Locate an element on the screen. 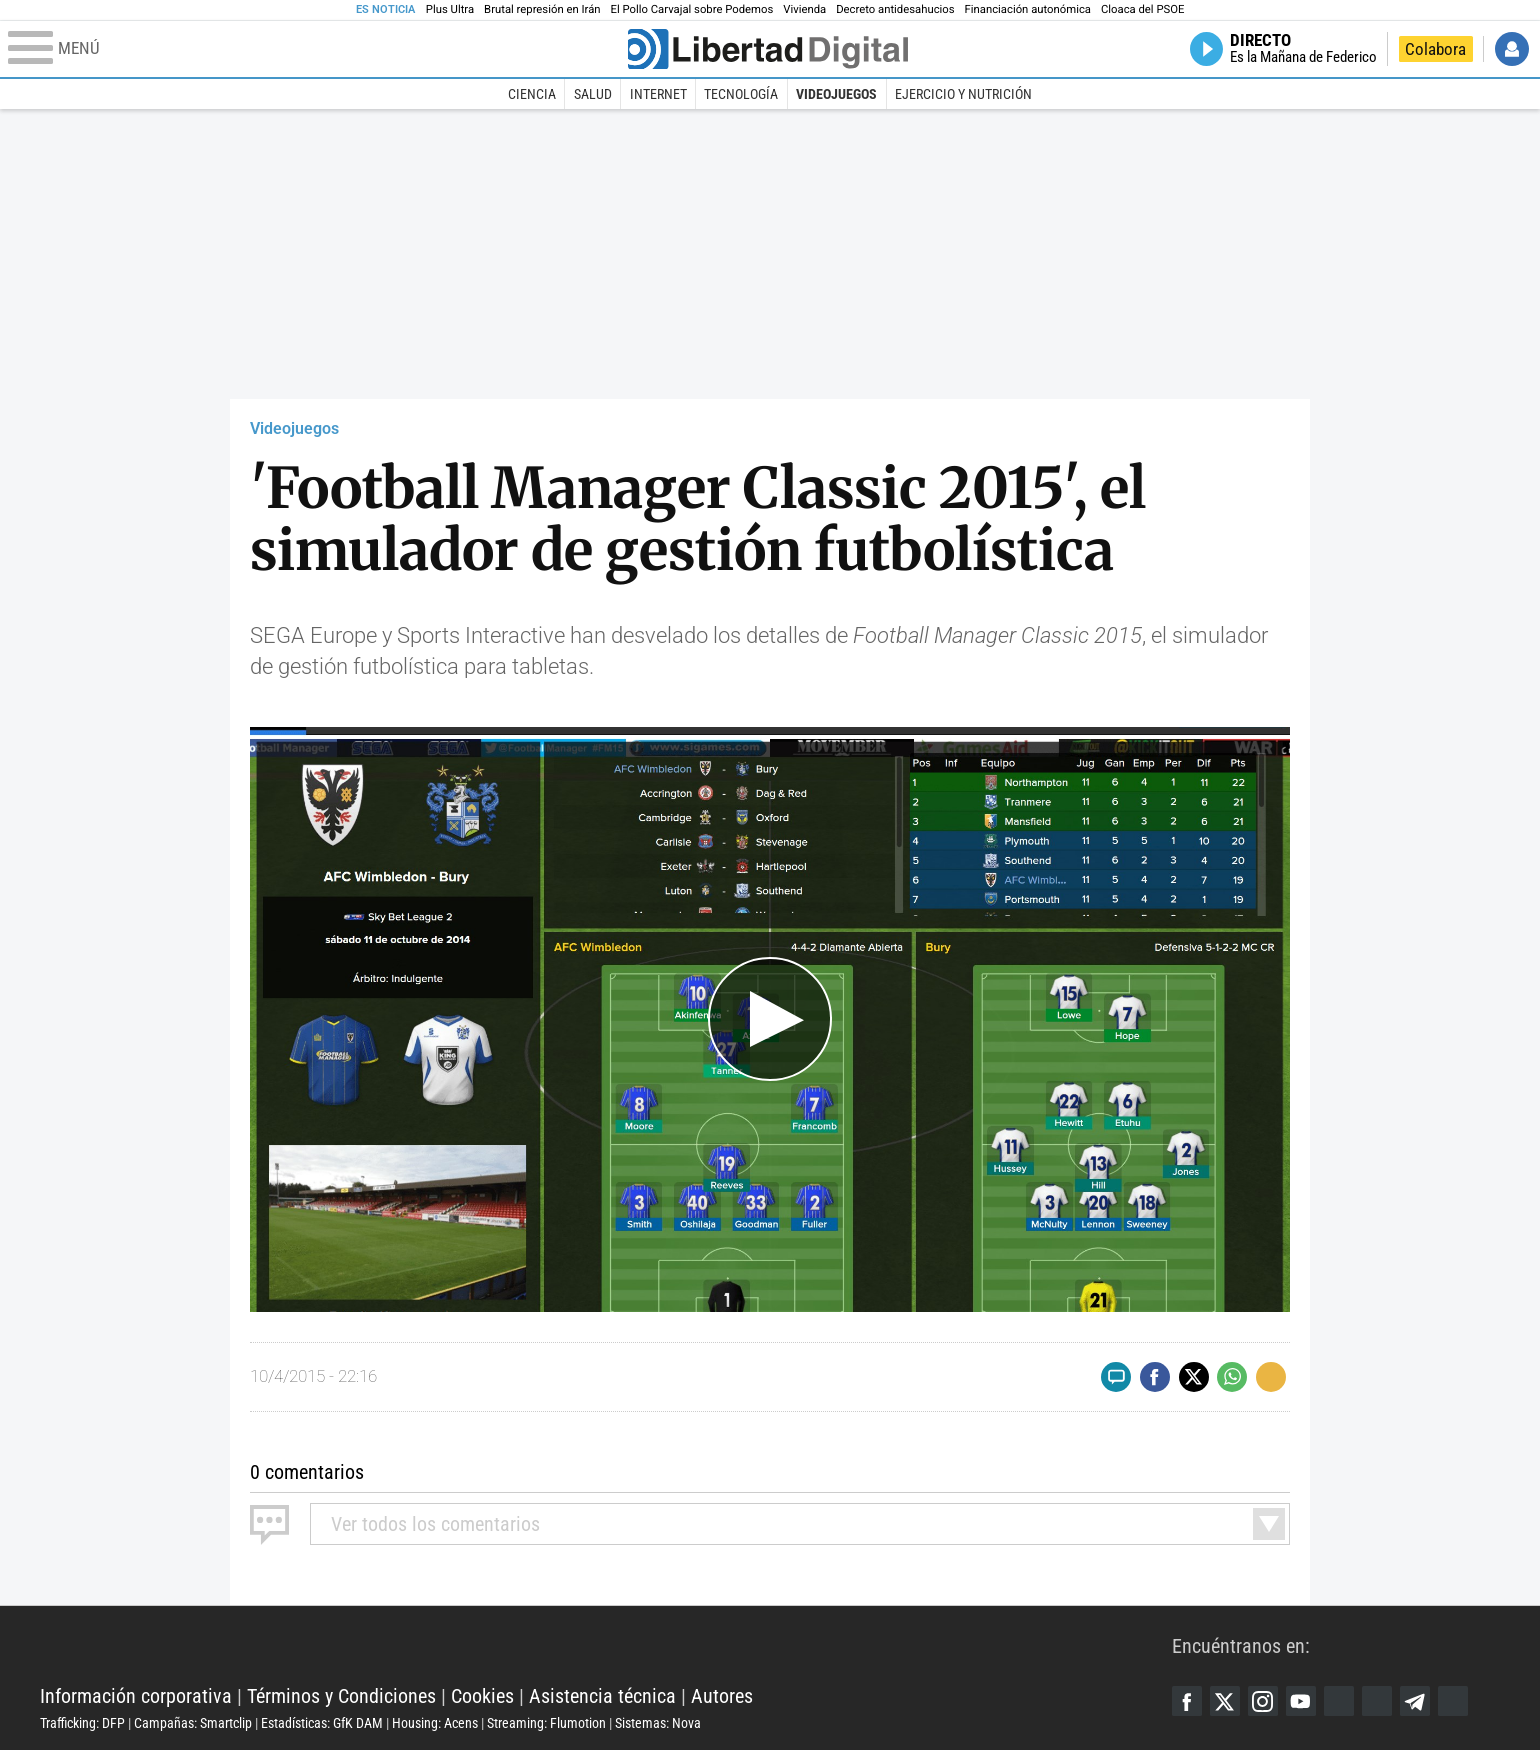 This screenshot has height=1750, width=1540. todos los comentarios is located at coordinates (435, 1524).